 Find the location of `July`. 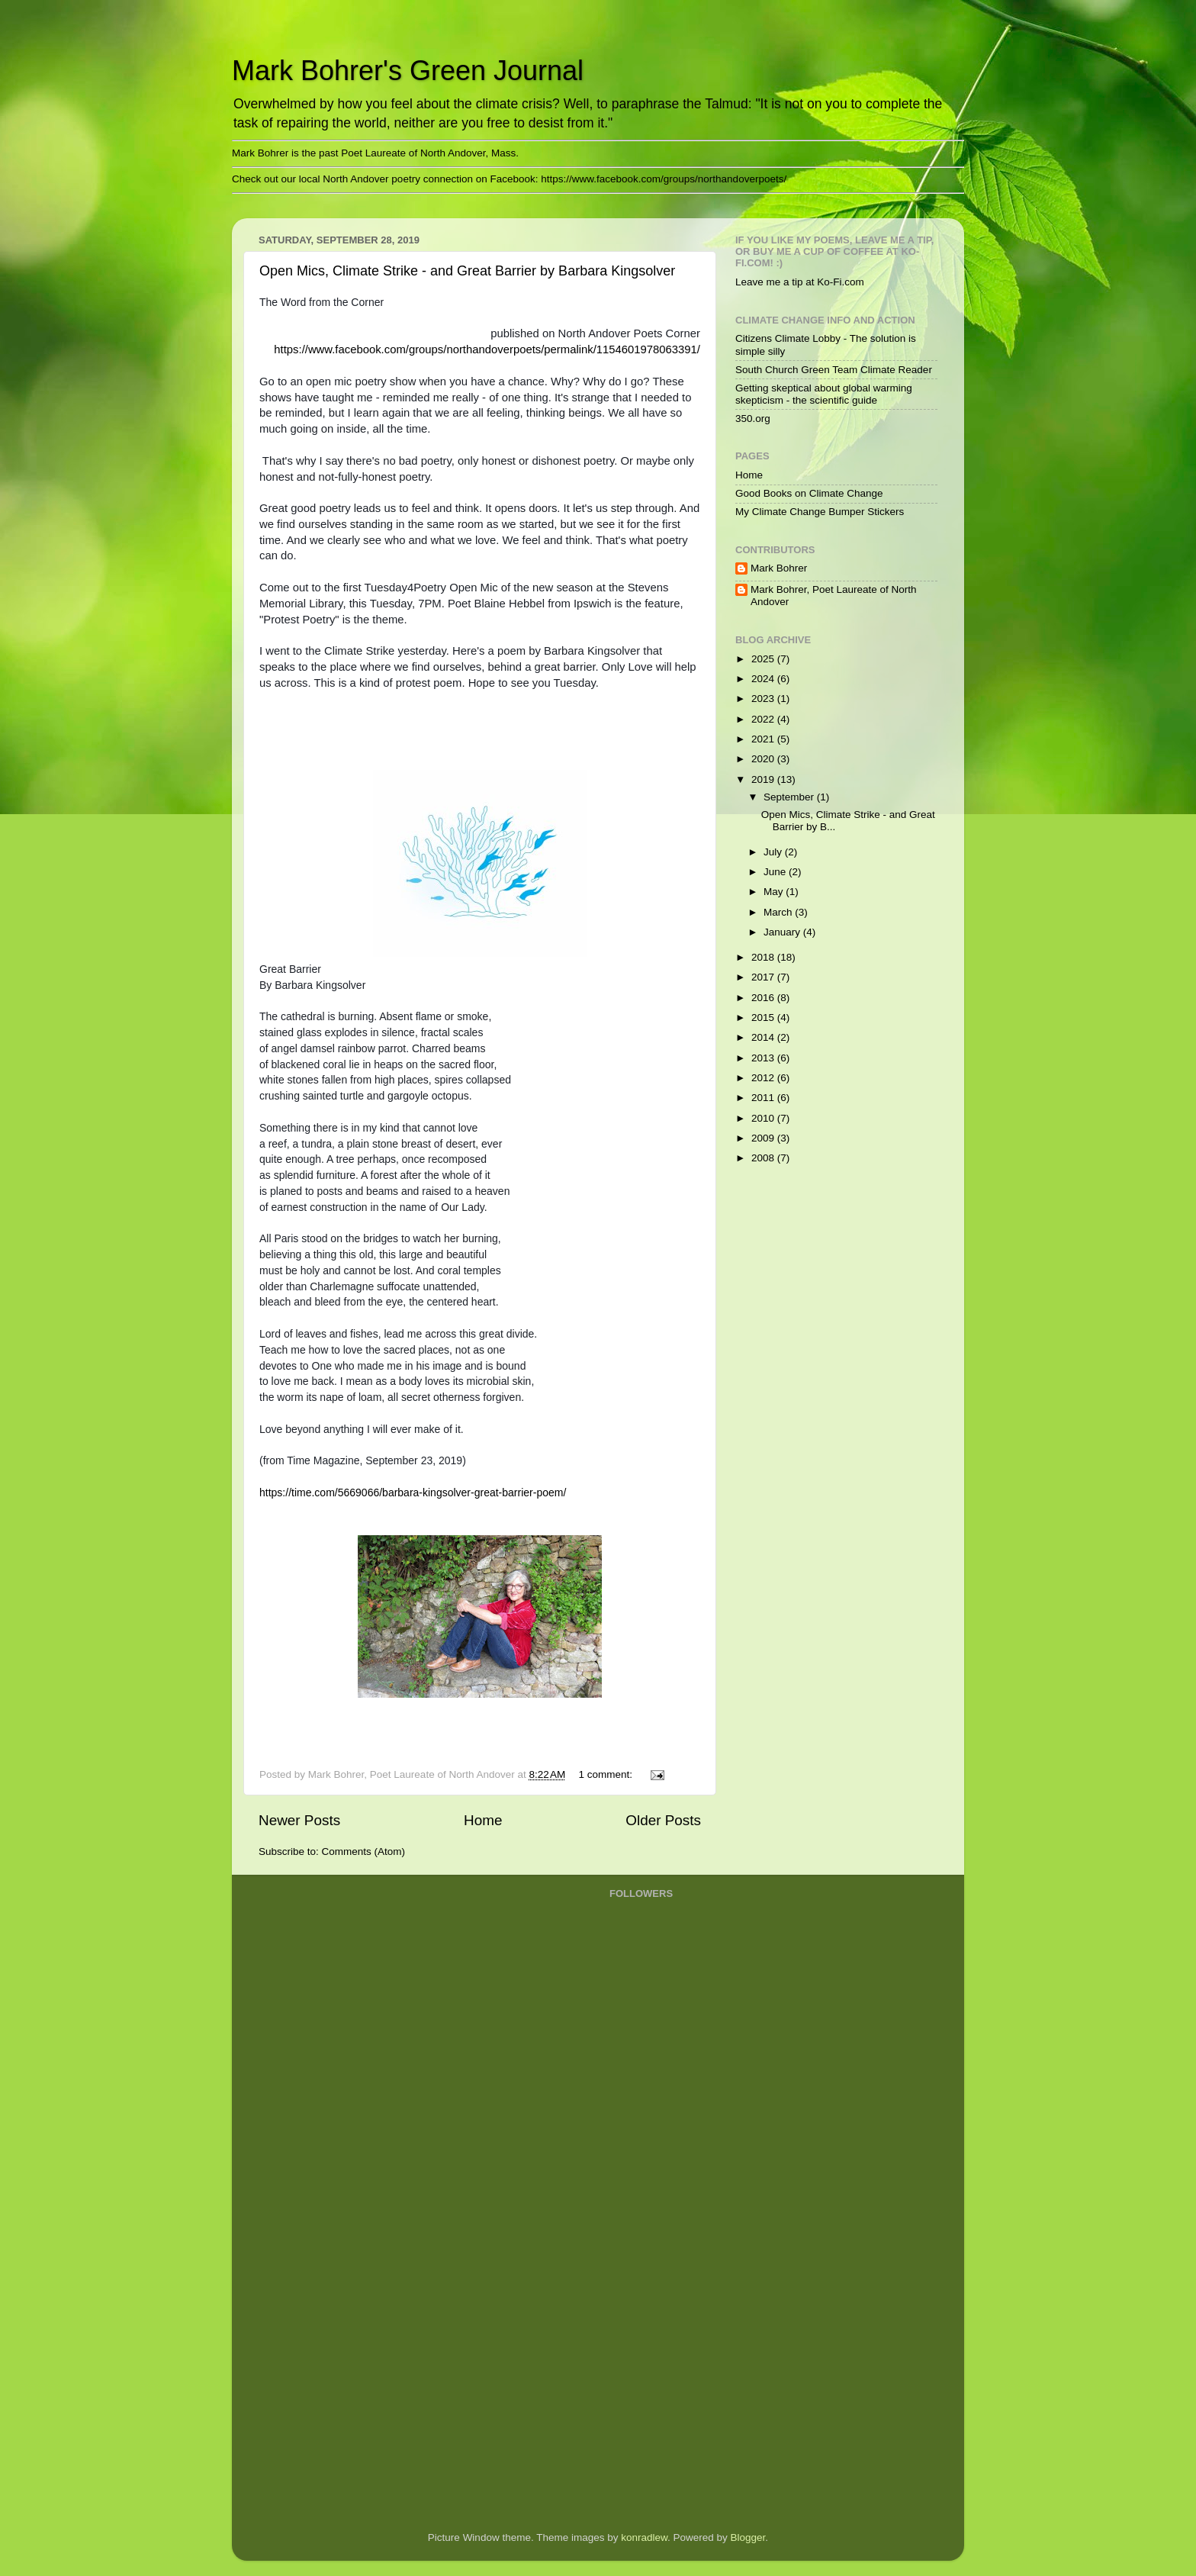

July is located at coordinates (774, 852).